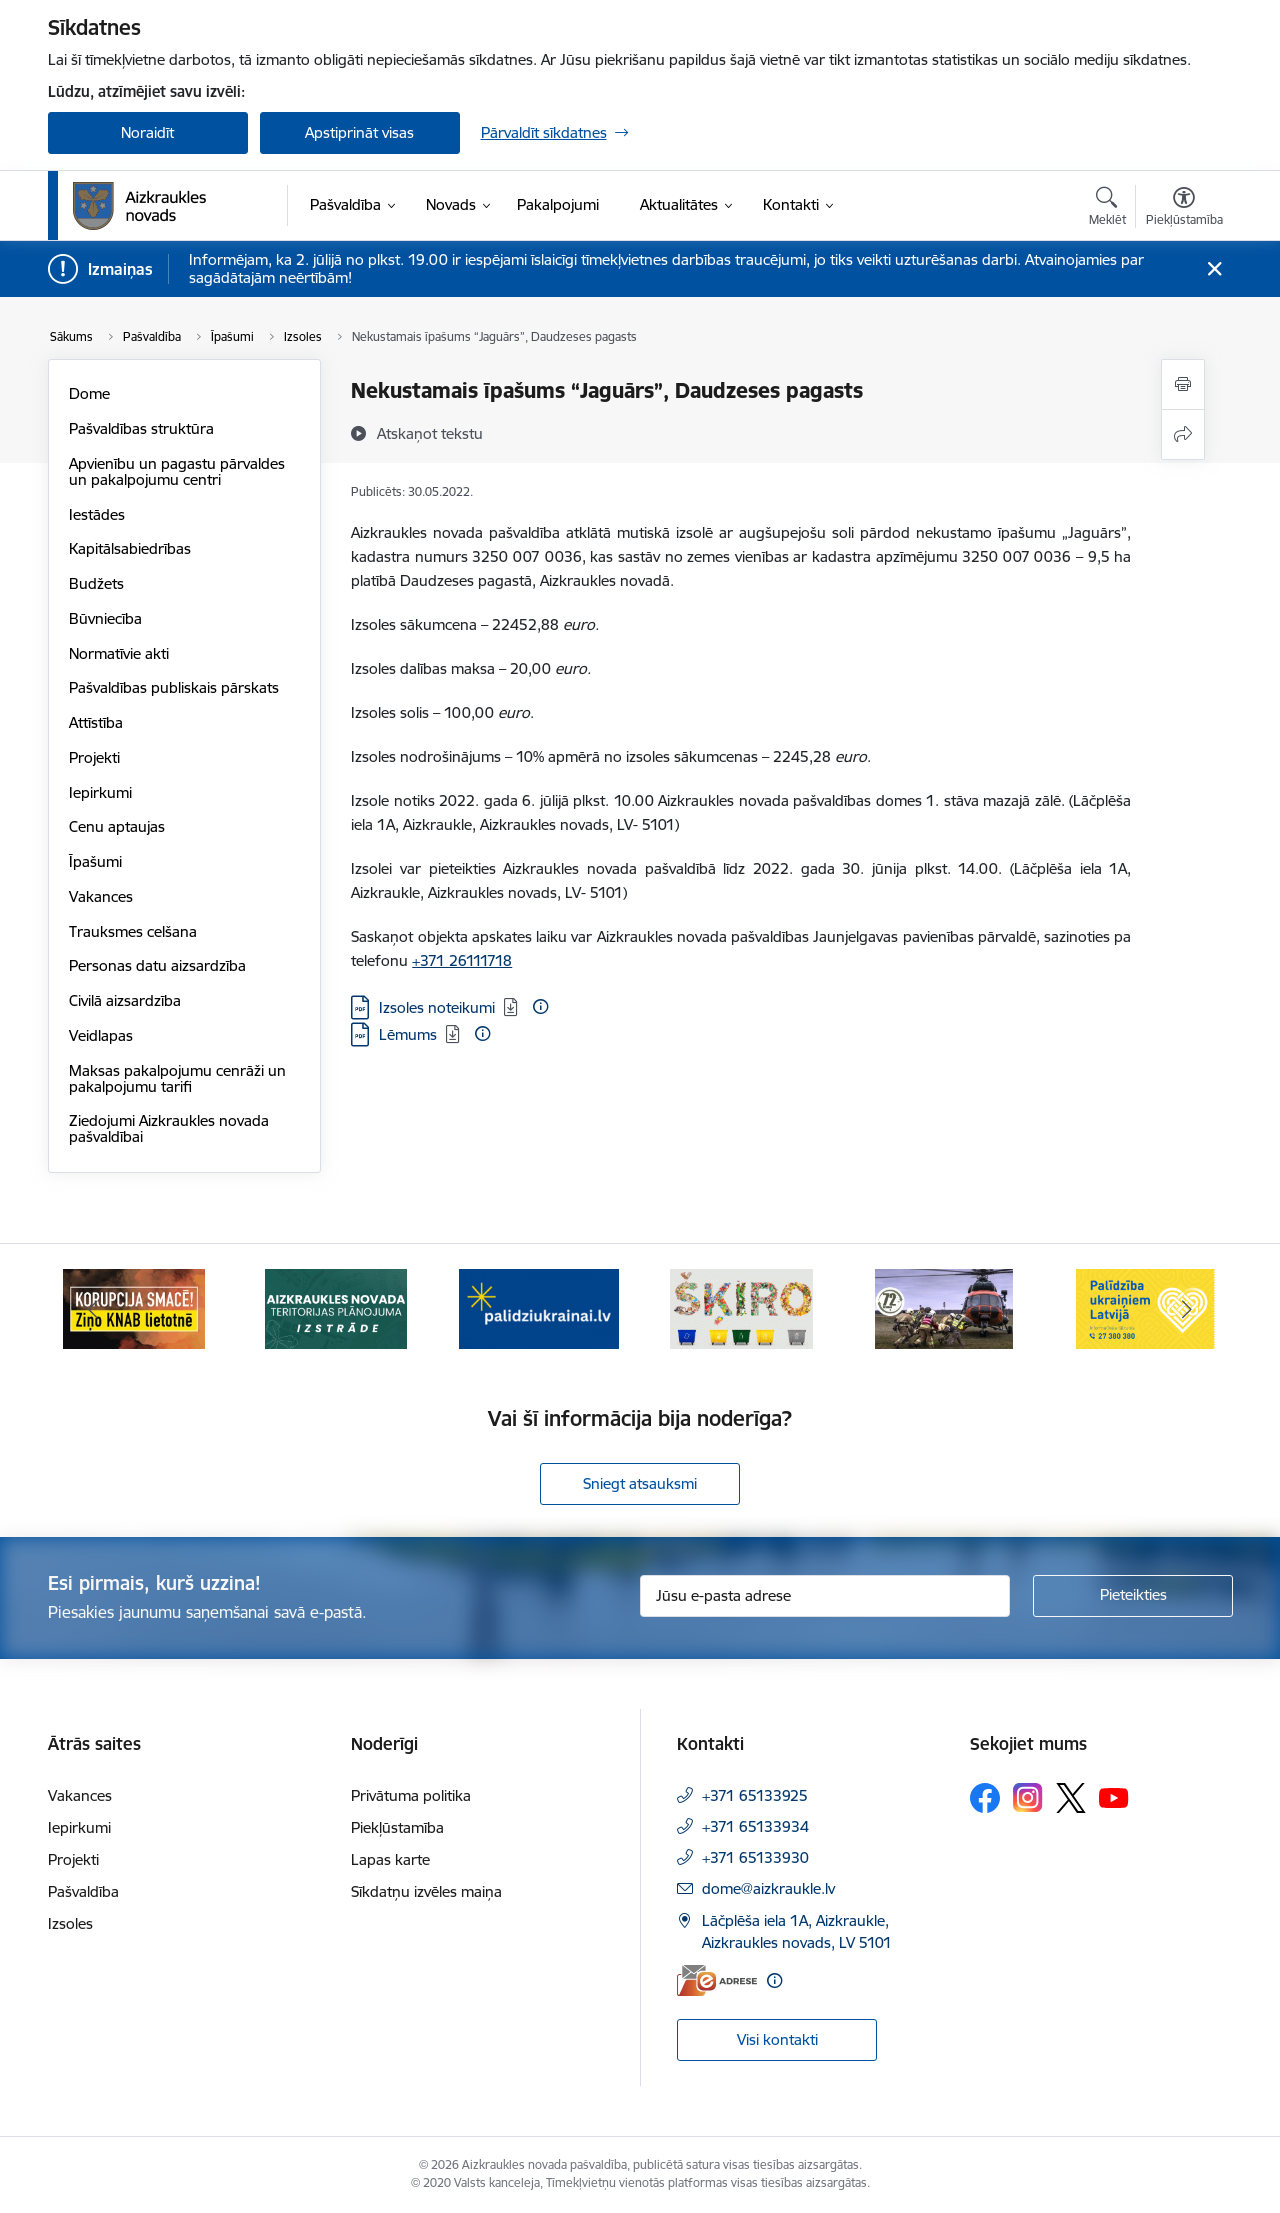  What do you see at coordinates (1028, 1797) in the screenshot?
I see `[Sekojiet mums Instagram]` at bounding box center [1028, 1797].